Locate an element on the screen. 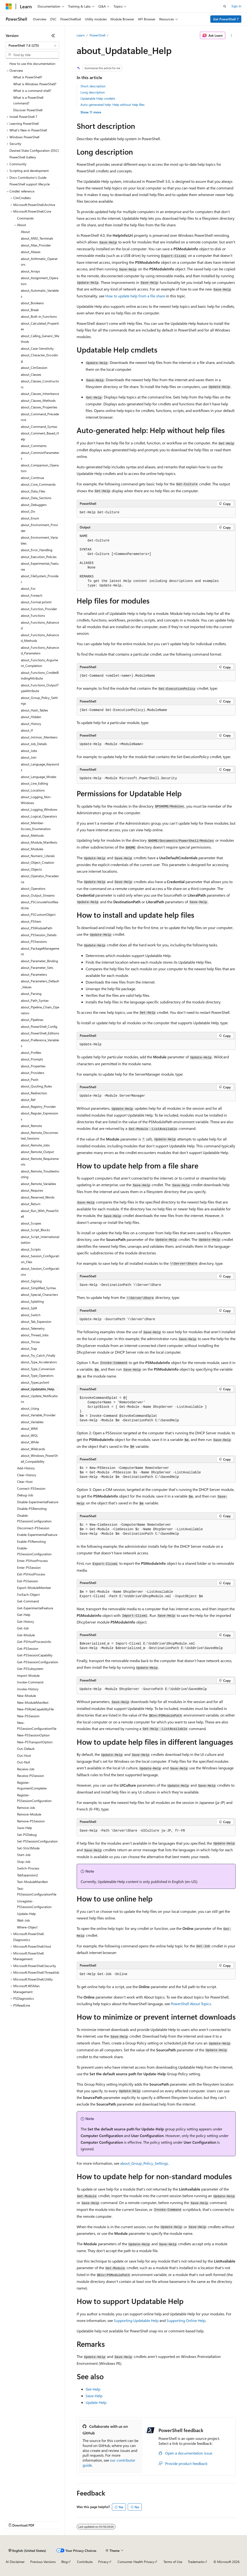 The width and height of the screenshot is (247, 2576). Clear-Host [treeitem] is located at coordinates (25, 1481).